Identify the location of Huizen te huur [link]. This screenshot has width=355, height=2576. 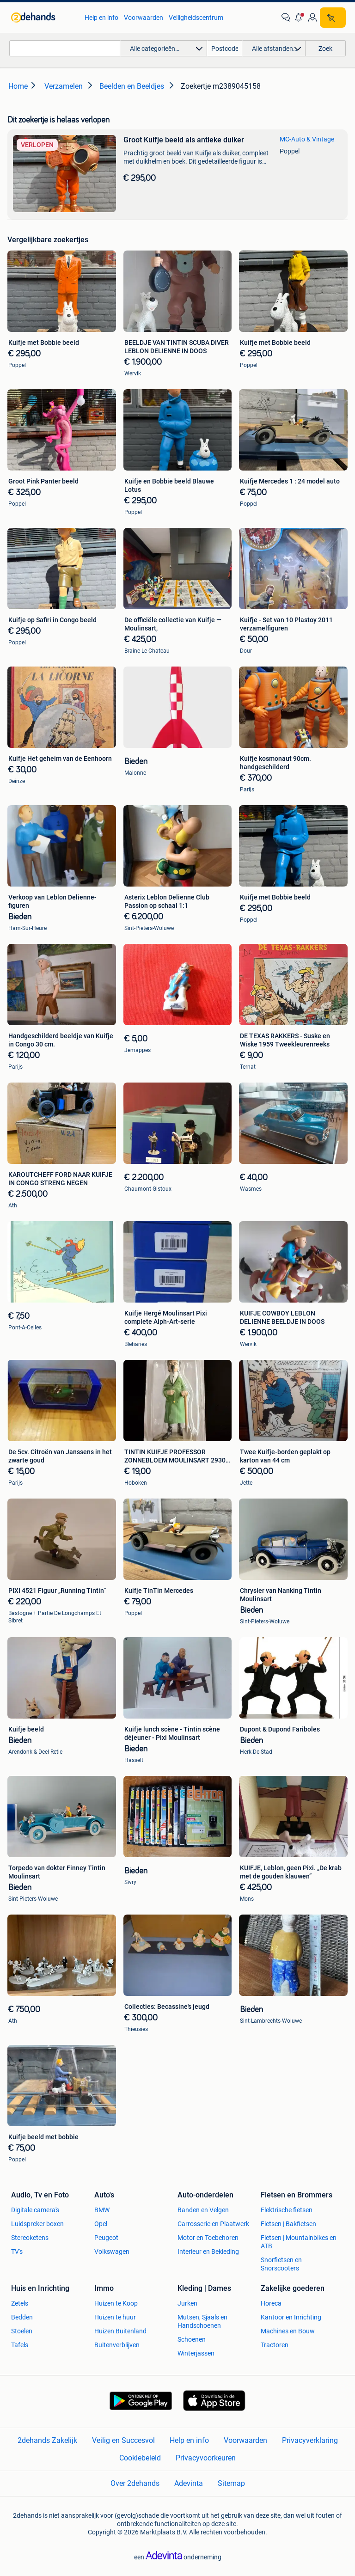
(115, 2317).